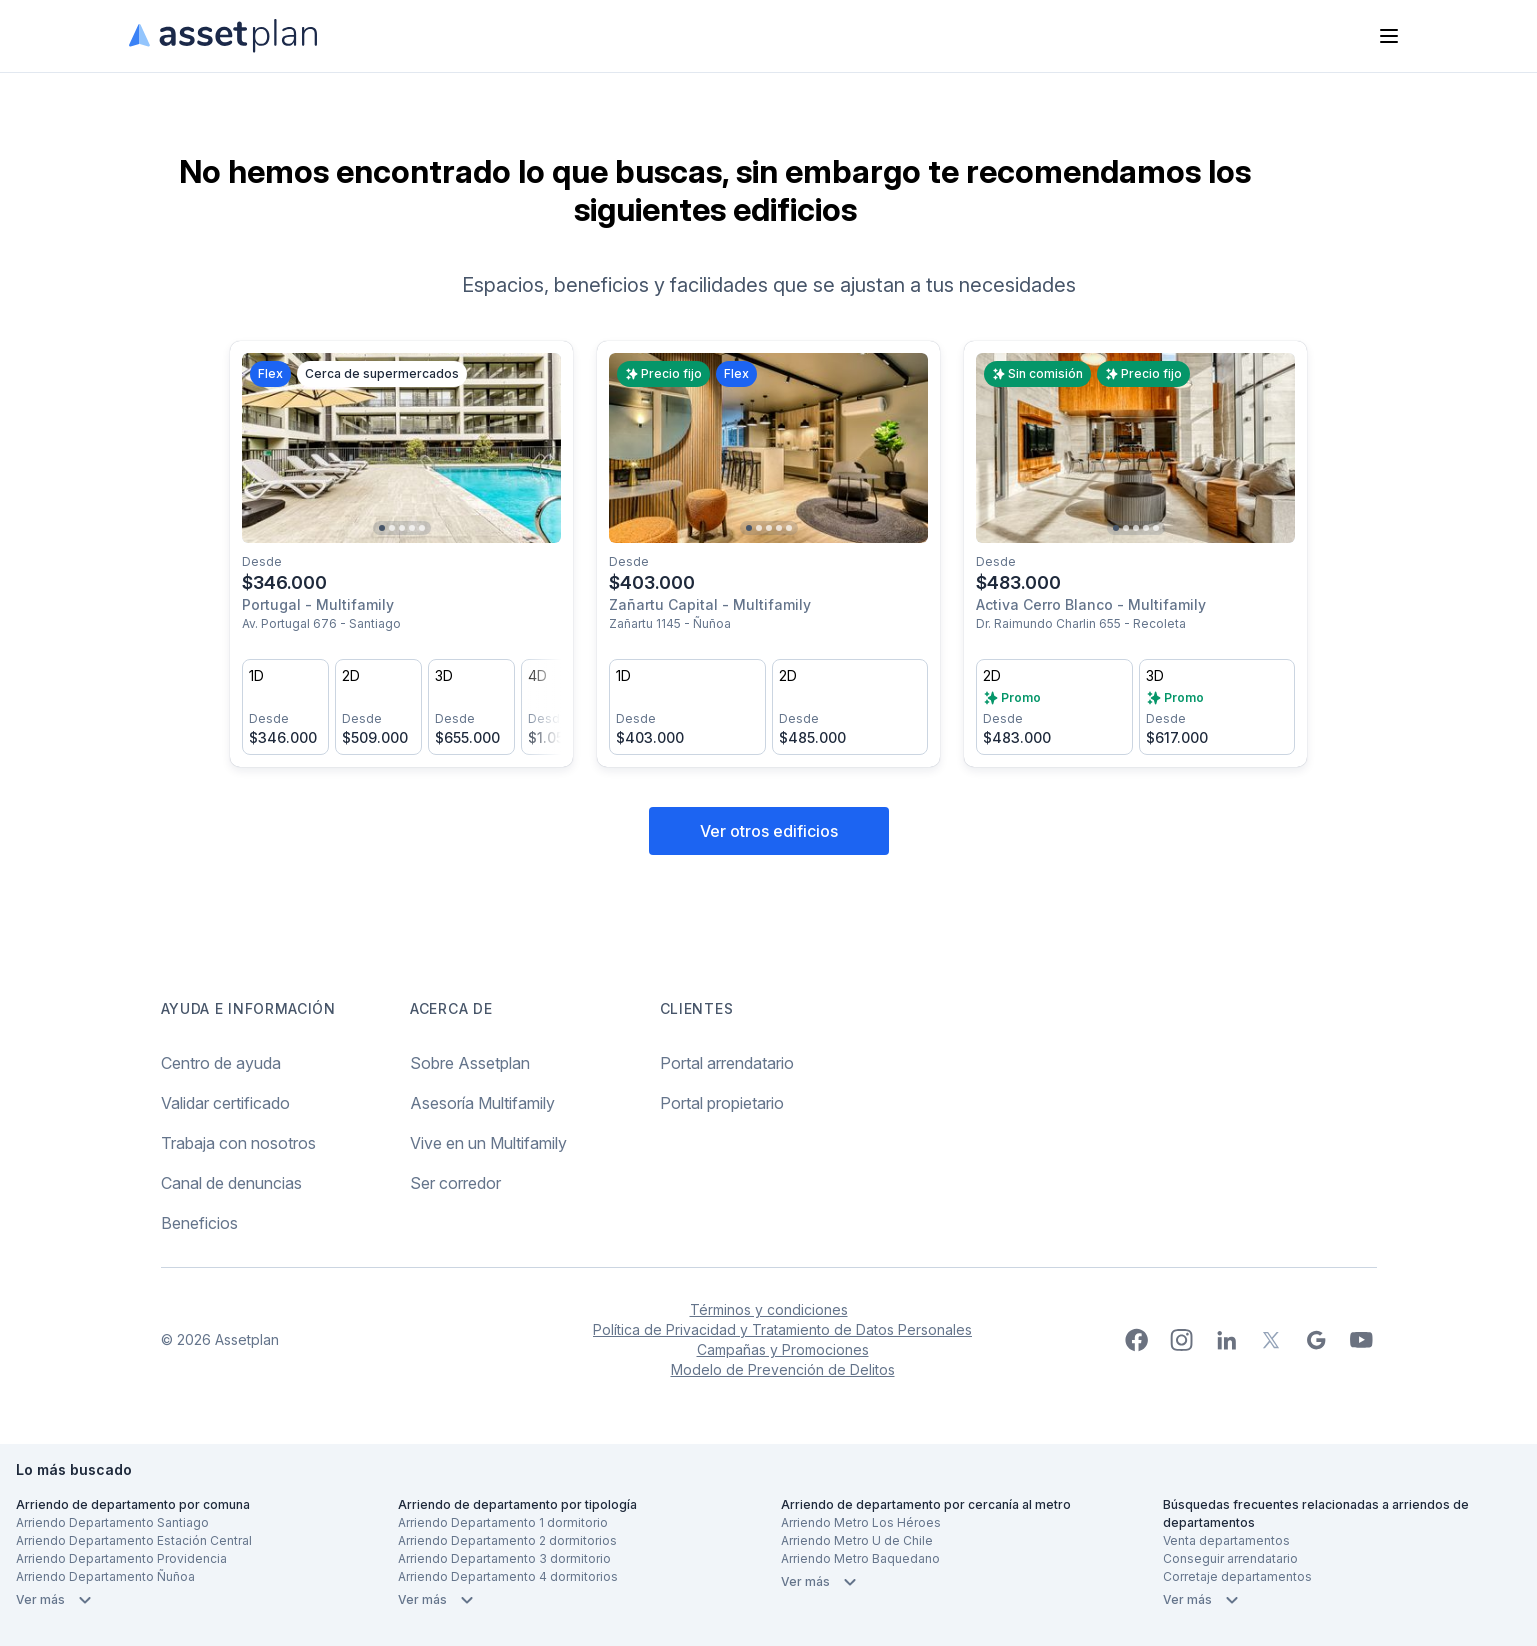  What do you see at coordinates (504, 1558) in the screenshot?
I see `Arriendo Departamento 3 dormitorio` at bounding box center [504, 1558].